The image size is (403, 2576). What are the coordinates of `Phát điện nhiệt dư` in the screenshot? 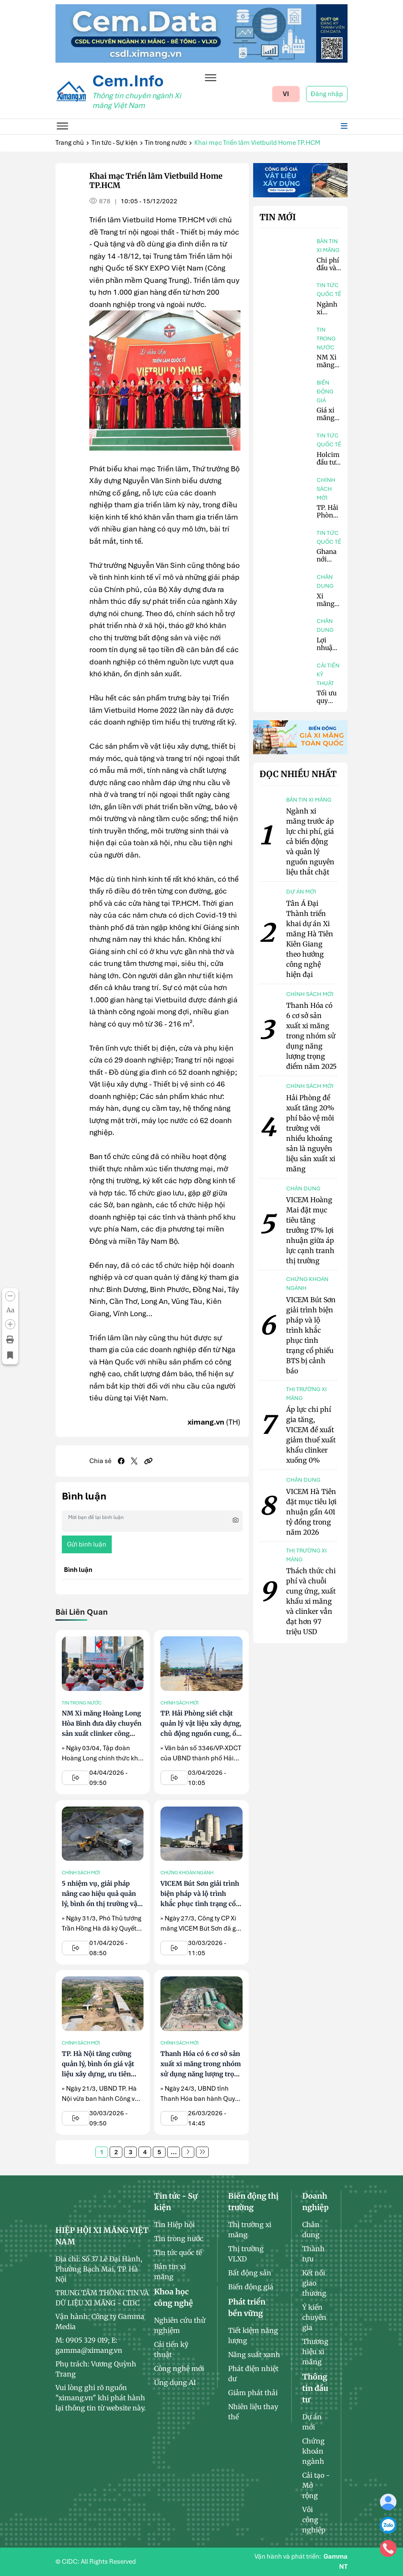 It's located at (253, 2373).